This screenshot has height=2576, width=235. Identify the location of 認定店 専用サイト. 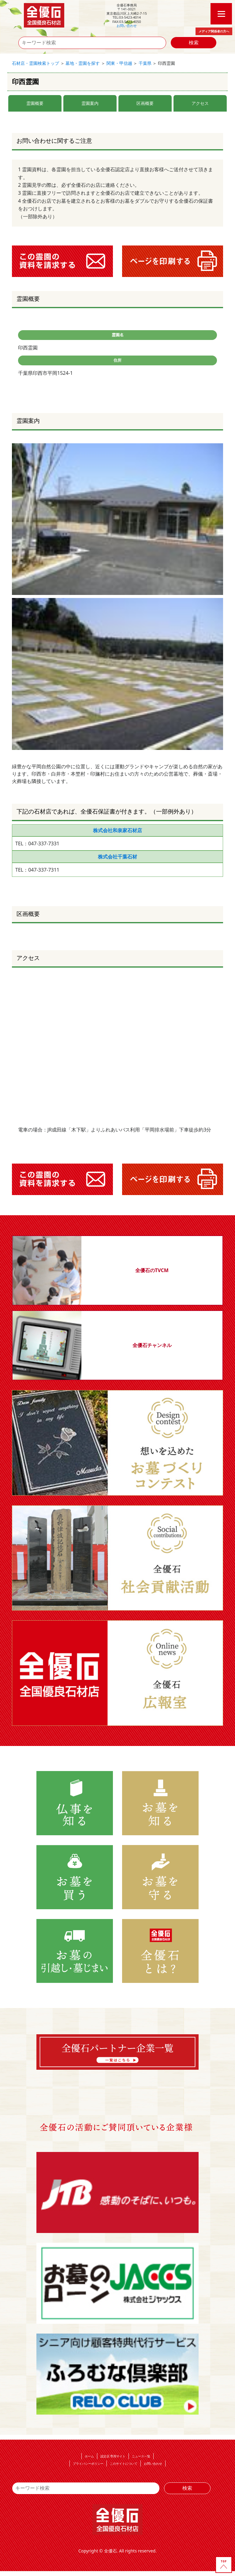
(113, 2456).